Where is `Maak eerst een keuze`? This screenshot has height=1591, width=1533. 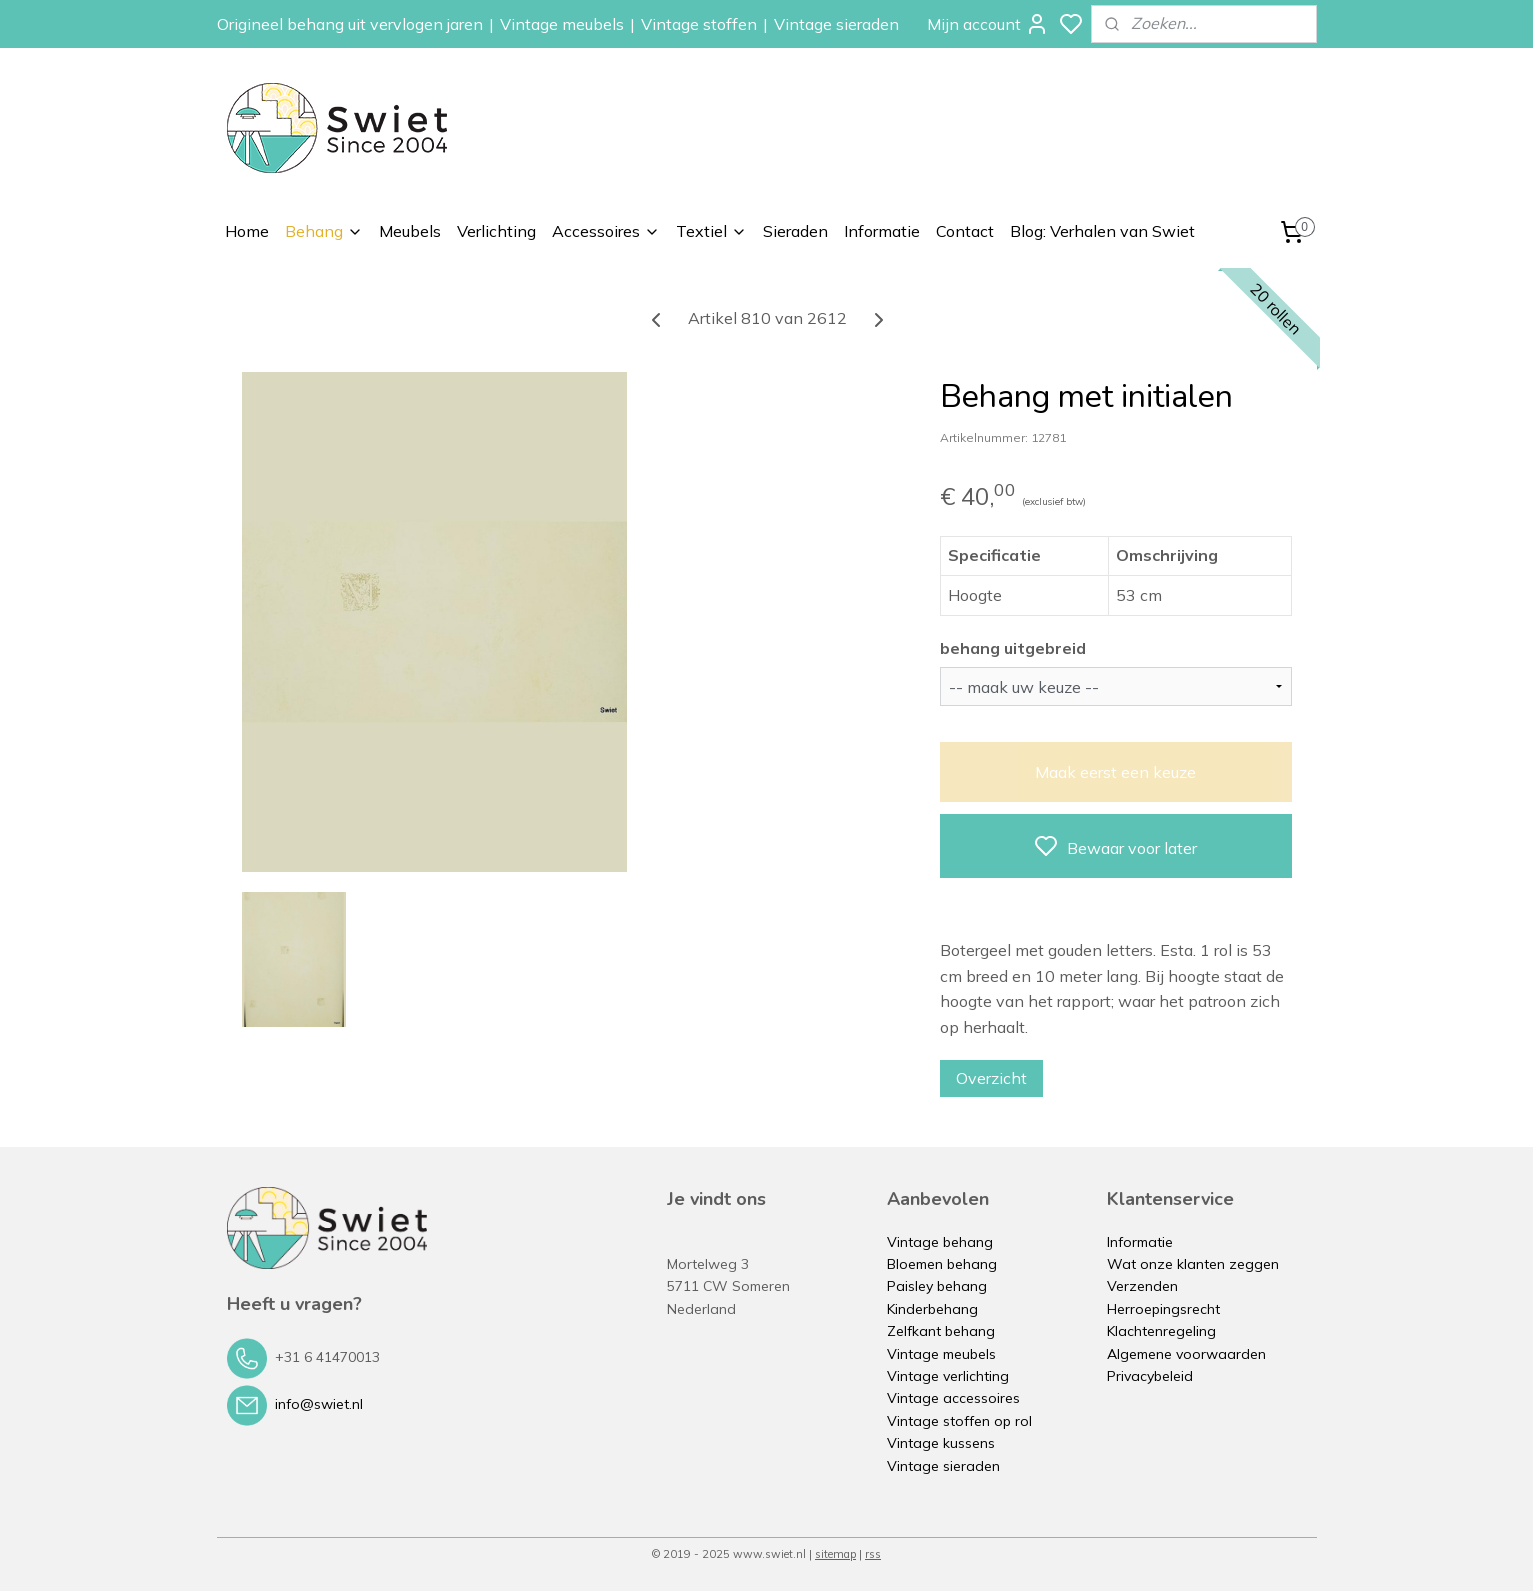
Maak eerst een keuze is located at coordinates (1115, 772).